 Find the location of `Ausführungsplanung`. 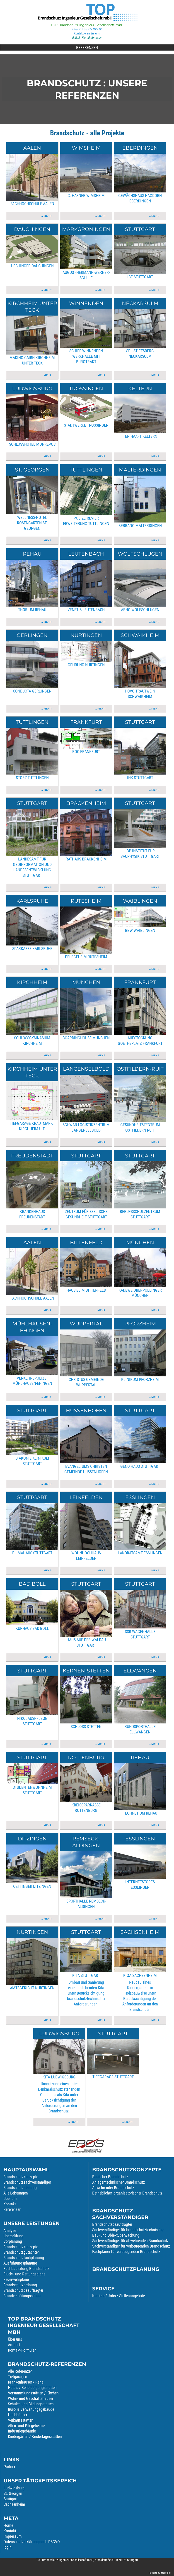

Ausführungsplanung is located at coordinates (20, 2263).